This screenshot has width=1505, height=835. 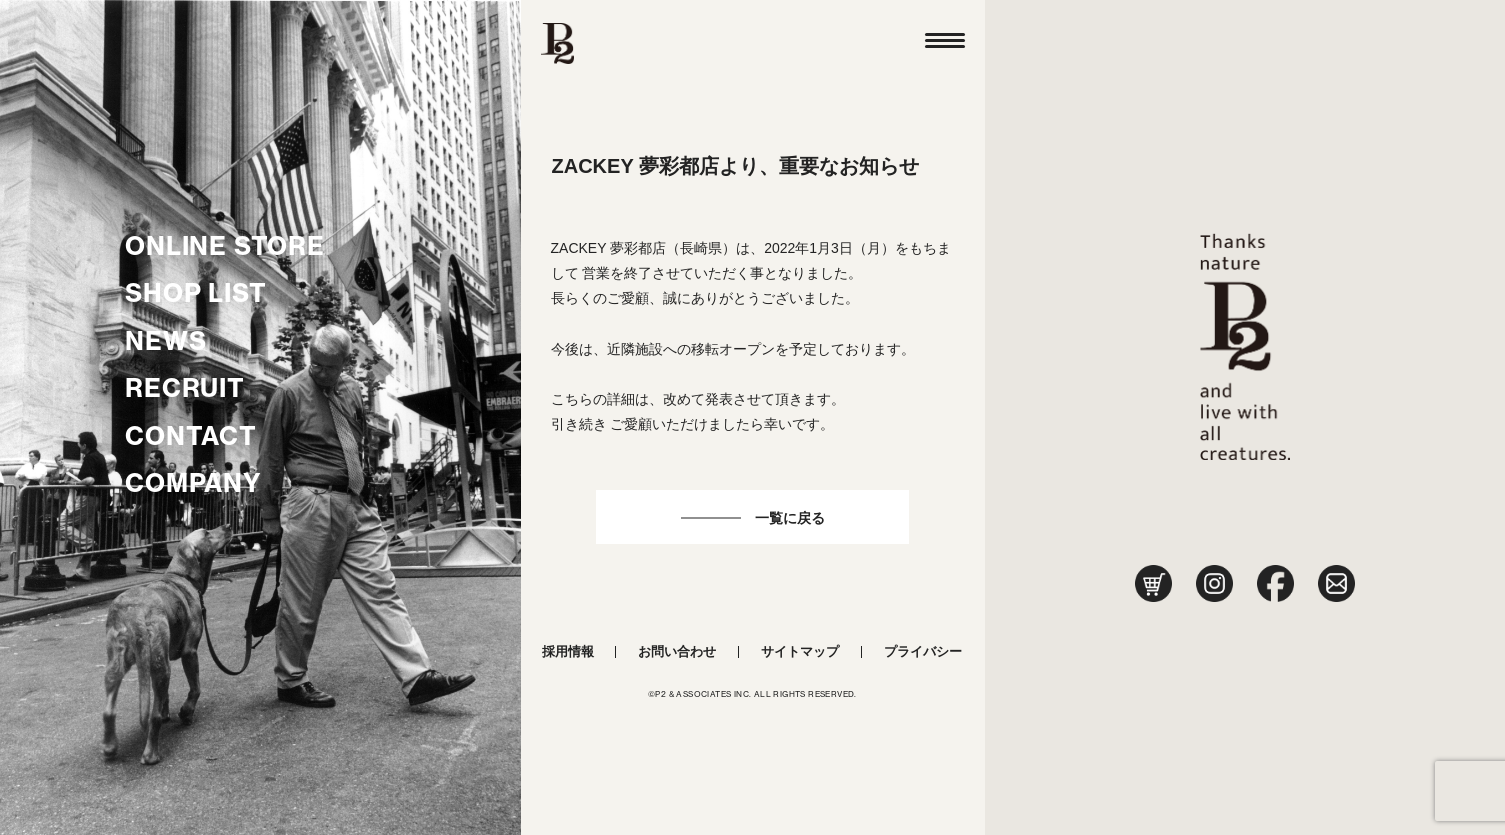 What do you see at coordinates (185, 388) in the screenshot?
I see `RECRUIT` at bounding box center [185, 388].